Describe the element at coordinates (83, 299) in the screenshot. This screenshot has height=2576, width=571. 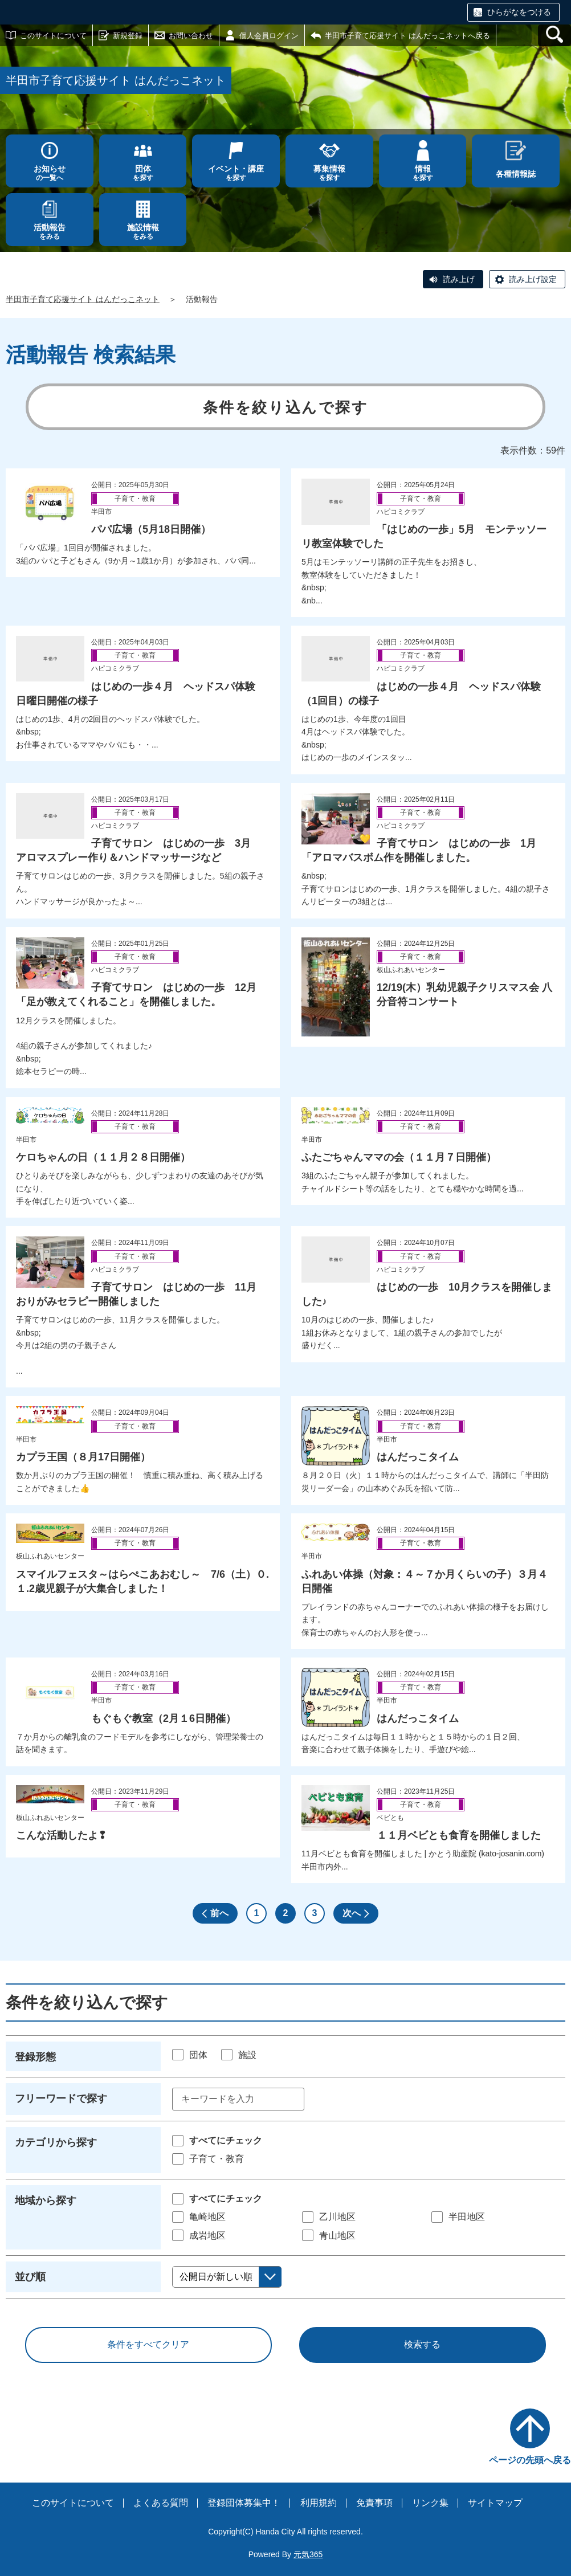
I see `半田市子育て応援サイト はんだっこネット` at that location.